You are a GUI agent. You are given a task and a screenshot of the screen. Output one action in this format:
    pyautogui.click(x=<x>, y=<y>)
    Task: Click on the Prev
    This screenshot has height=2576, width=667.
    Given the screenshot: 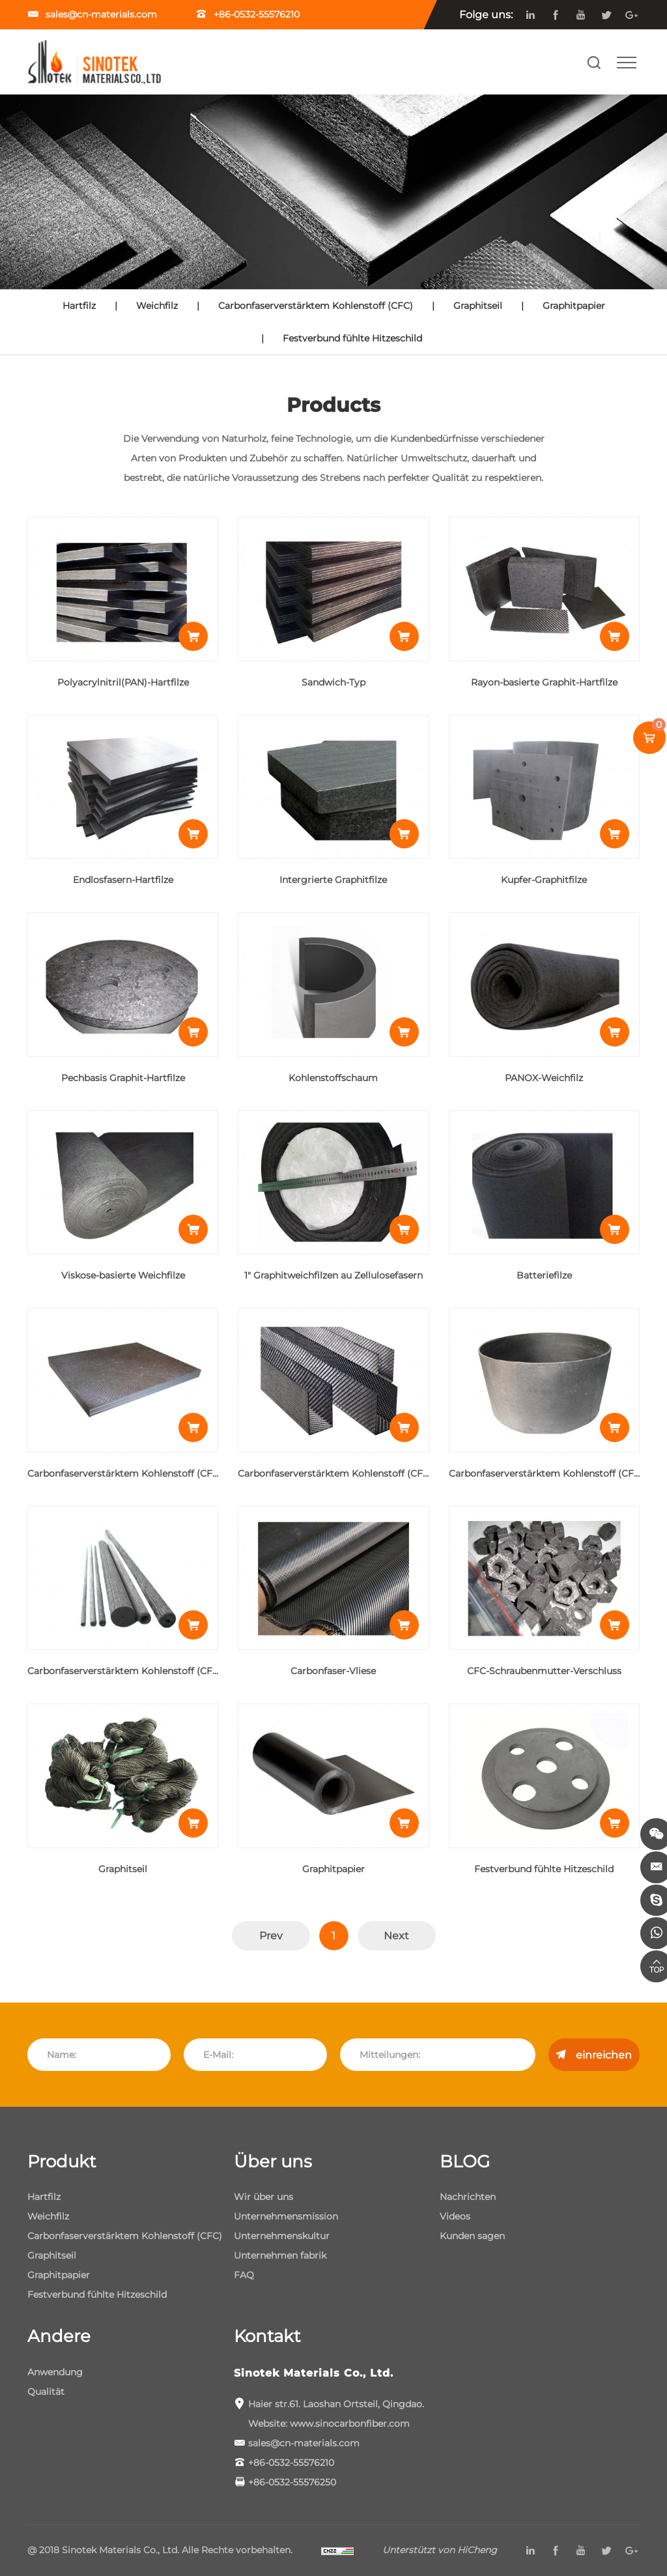 What is the action you would take?
    pyautogui.click(x=271, y=1936)
    